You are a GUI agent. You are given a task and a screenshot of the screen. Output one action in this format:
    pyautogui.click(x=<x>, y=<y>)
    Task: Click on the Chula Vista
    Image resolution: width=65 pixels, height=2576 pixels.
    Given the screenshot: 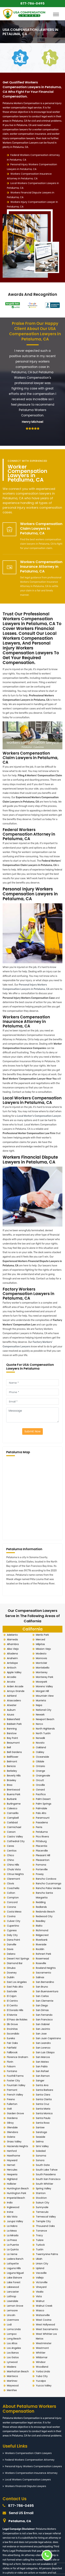 What is the action you would take?
    pyautogui.click(x=14, y=1869)
    